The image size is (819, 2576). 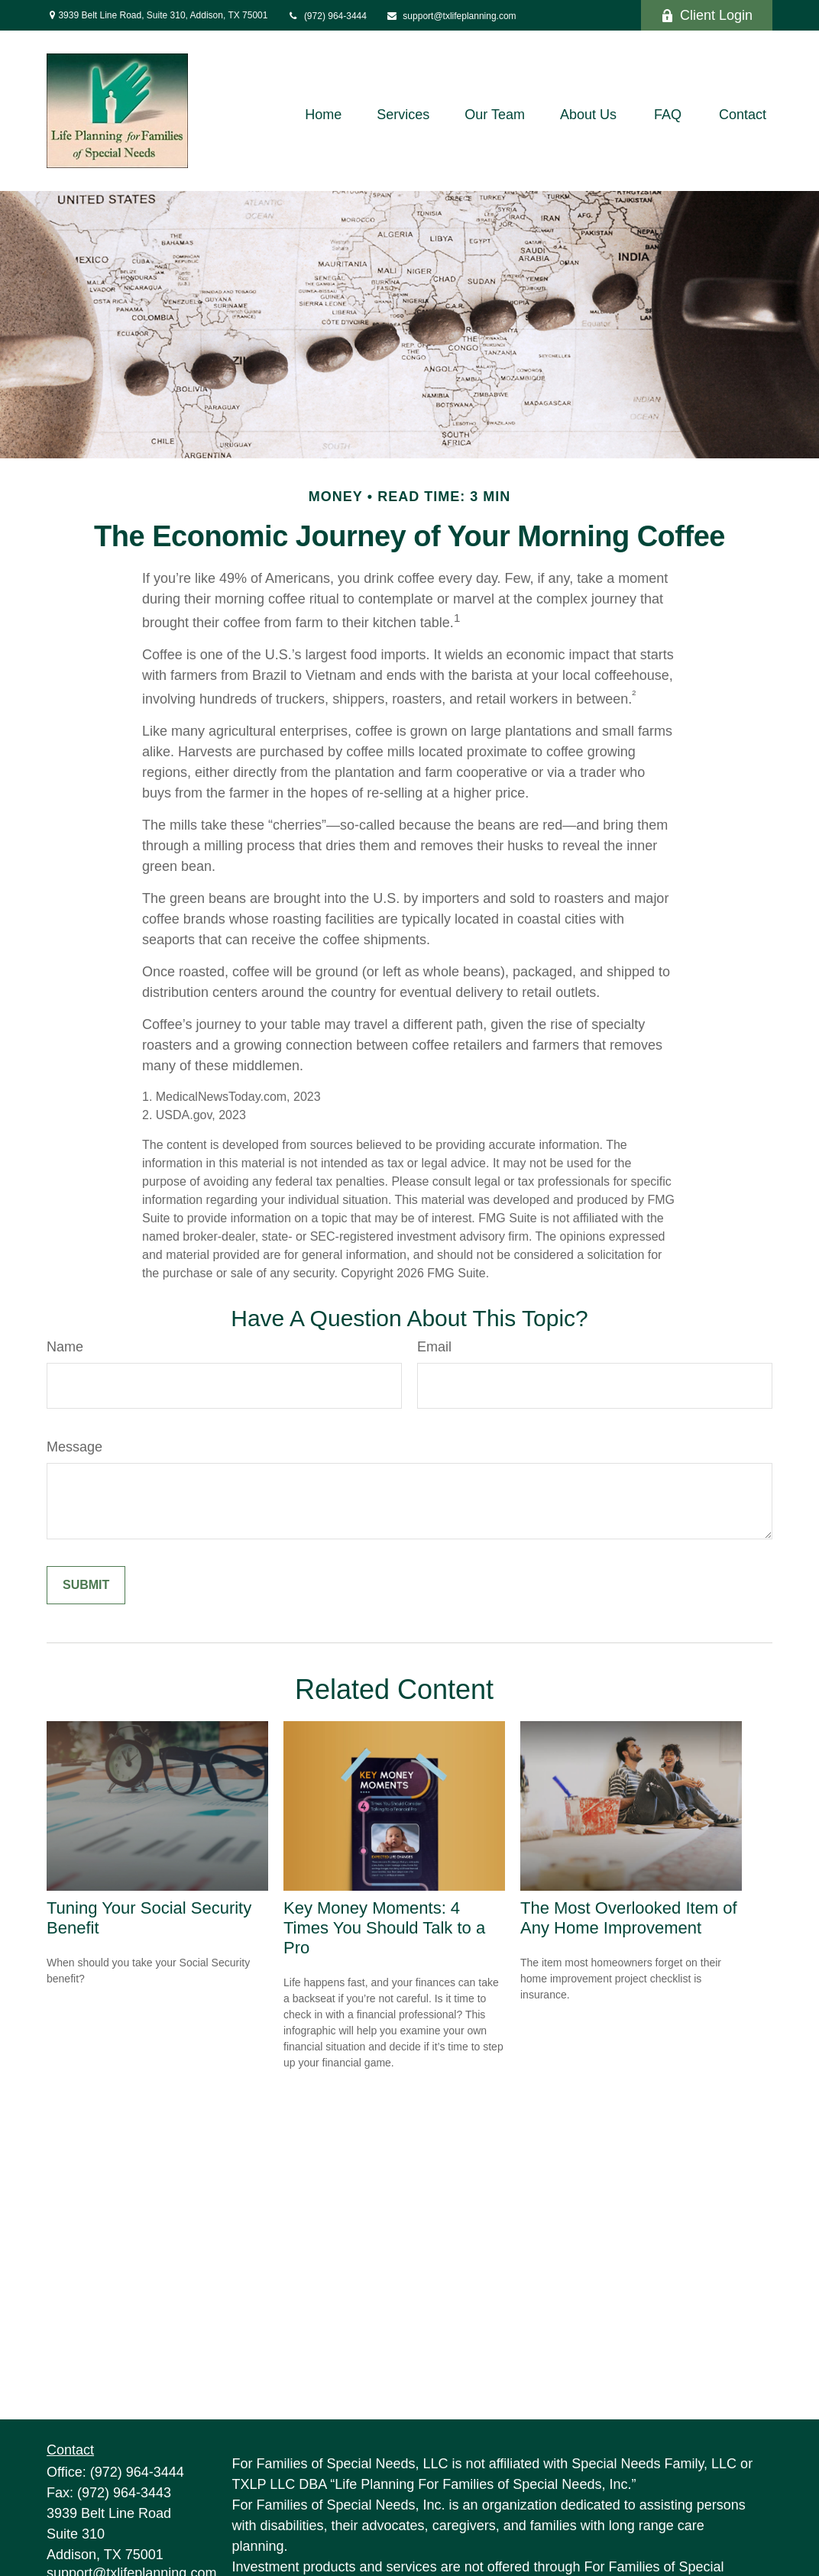 I want to click on Key Money Moments: 4 Times You Should Talk to a Pro, so click(x=384, y=1927).